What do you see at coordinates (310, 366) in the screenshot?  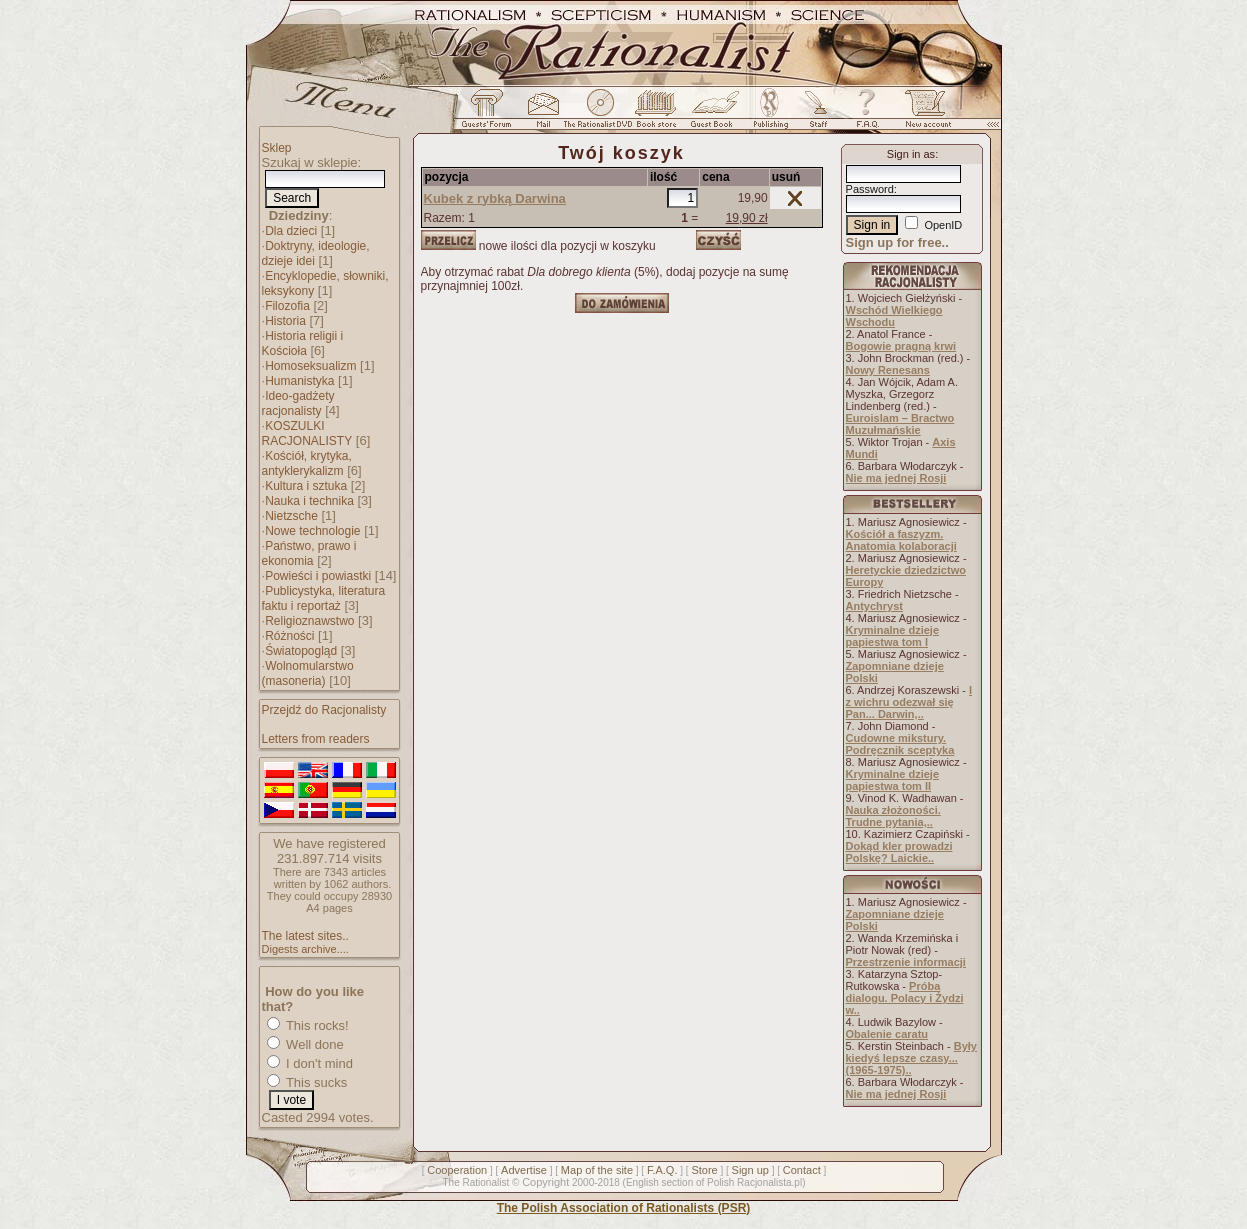 I see `Homoseksualizm` at bounding box center [310, 366].